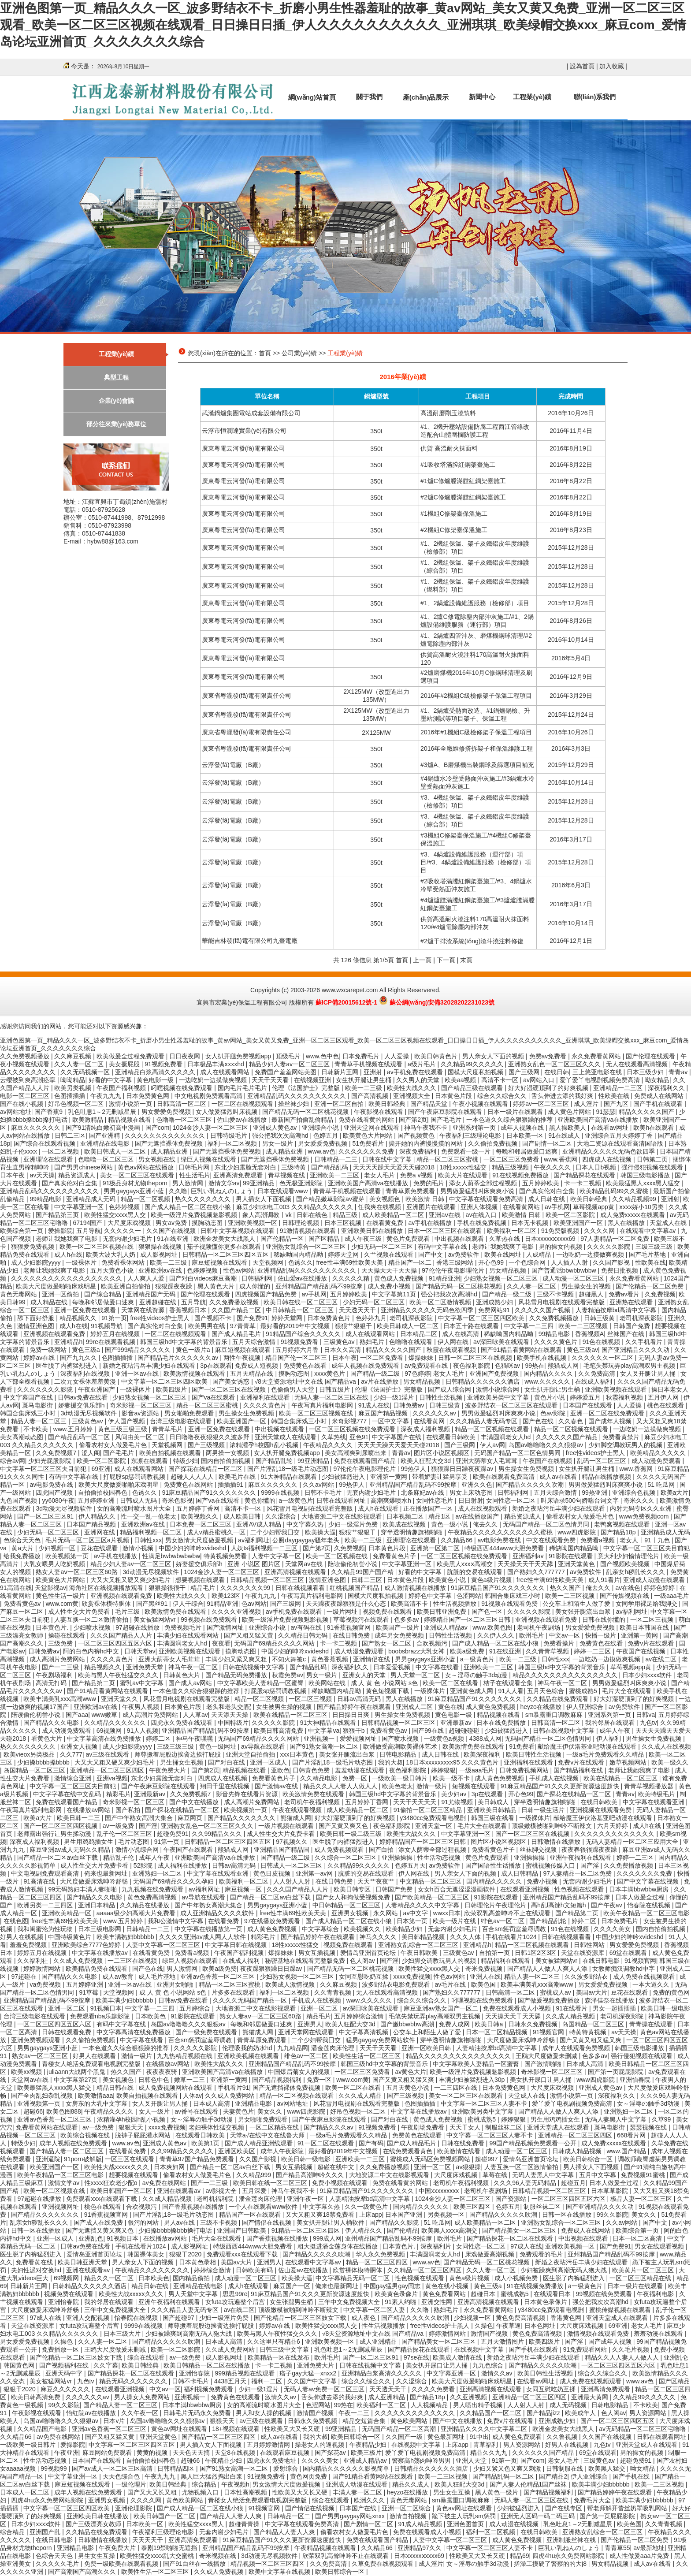 The height and width of the screenshot is (2576, 691). Describe the element at coordinates (446, 960) in the screenshot. I see `下一頁` at that location.